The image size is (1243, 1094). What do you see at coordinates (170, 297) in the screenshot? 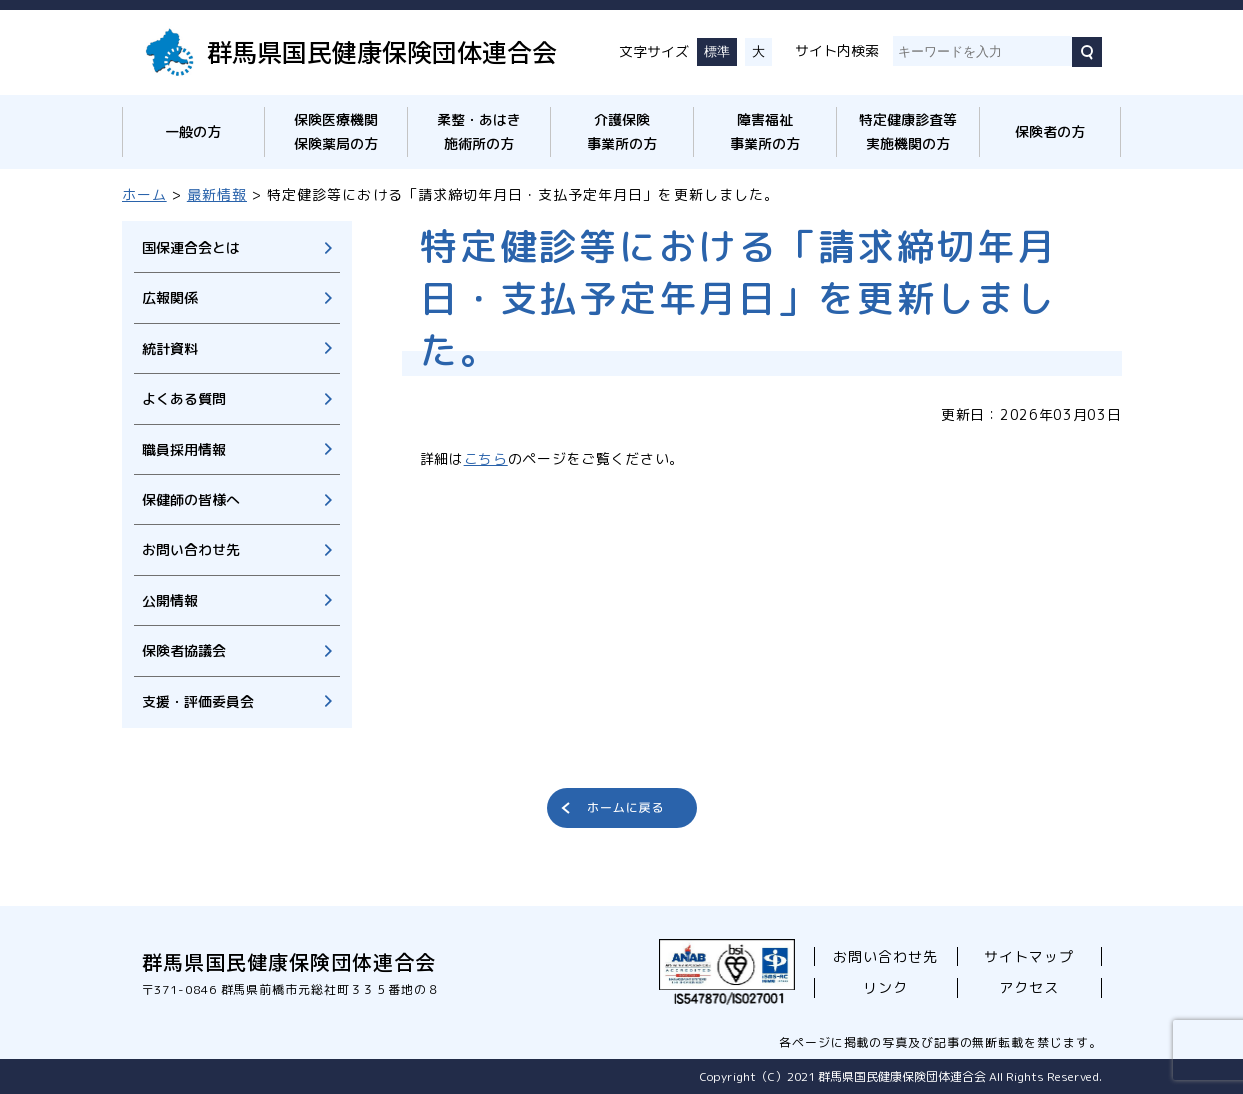
I see `広報関係` at bounding box center [170, 297].